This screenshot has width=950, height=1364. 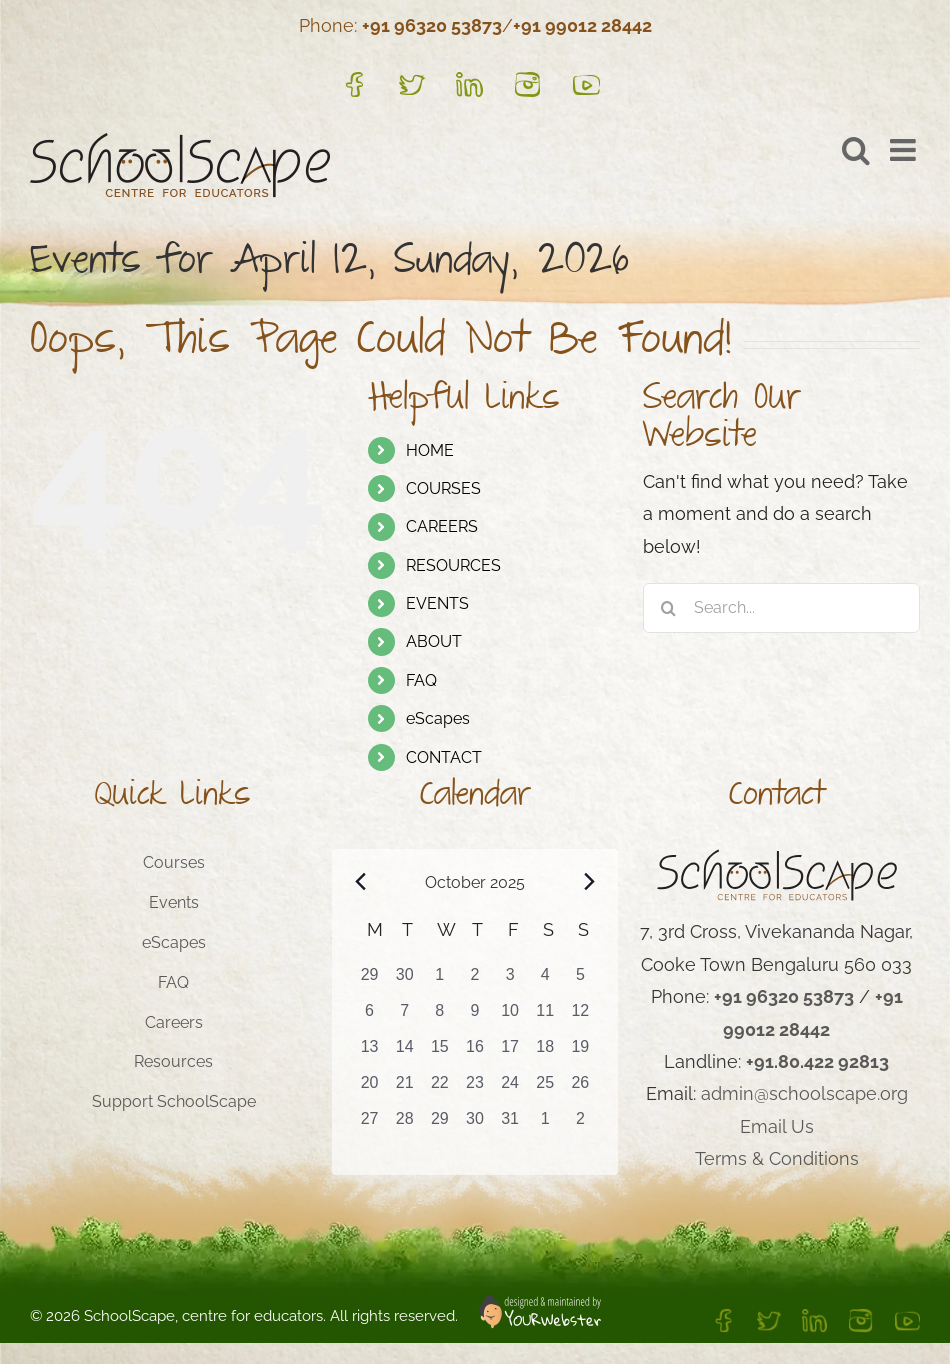 I want to click on [October 1, 0 events, past day], so click(x=439, y=981).